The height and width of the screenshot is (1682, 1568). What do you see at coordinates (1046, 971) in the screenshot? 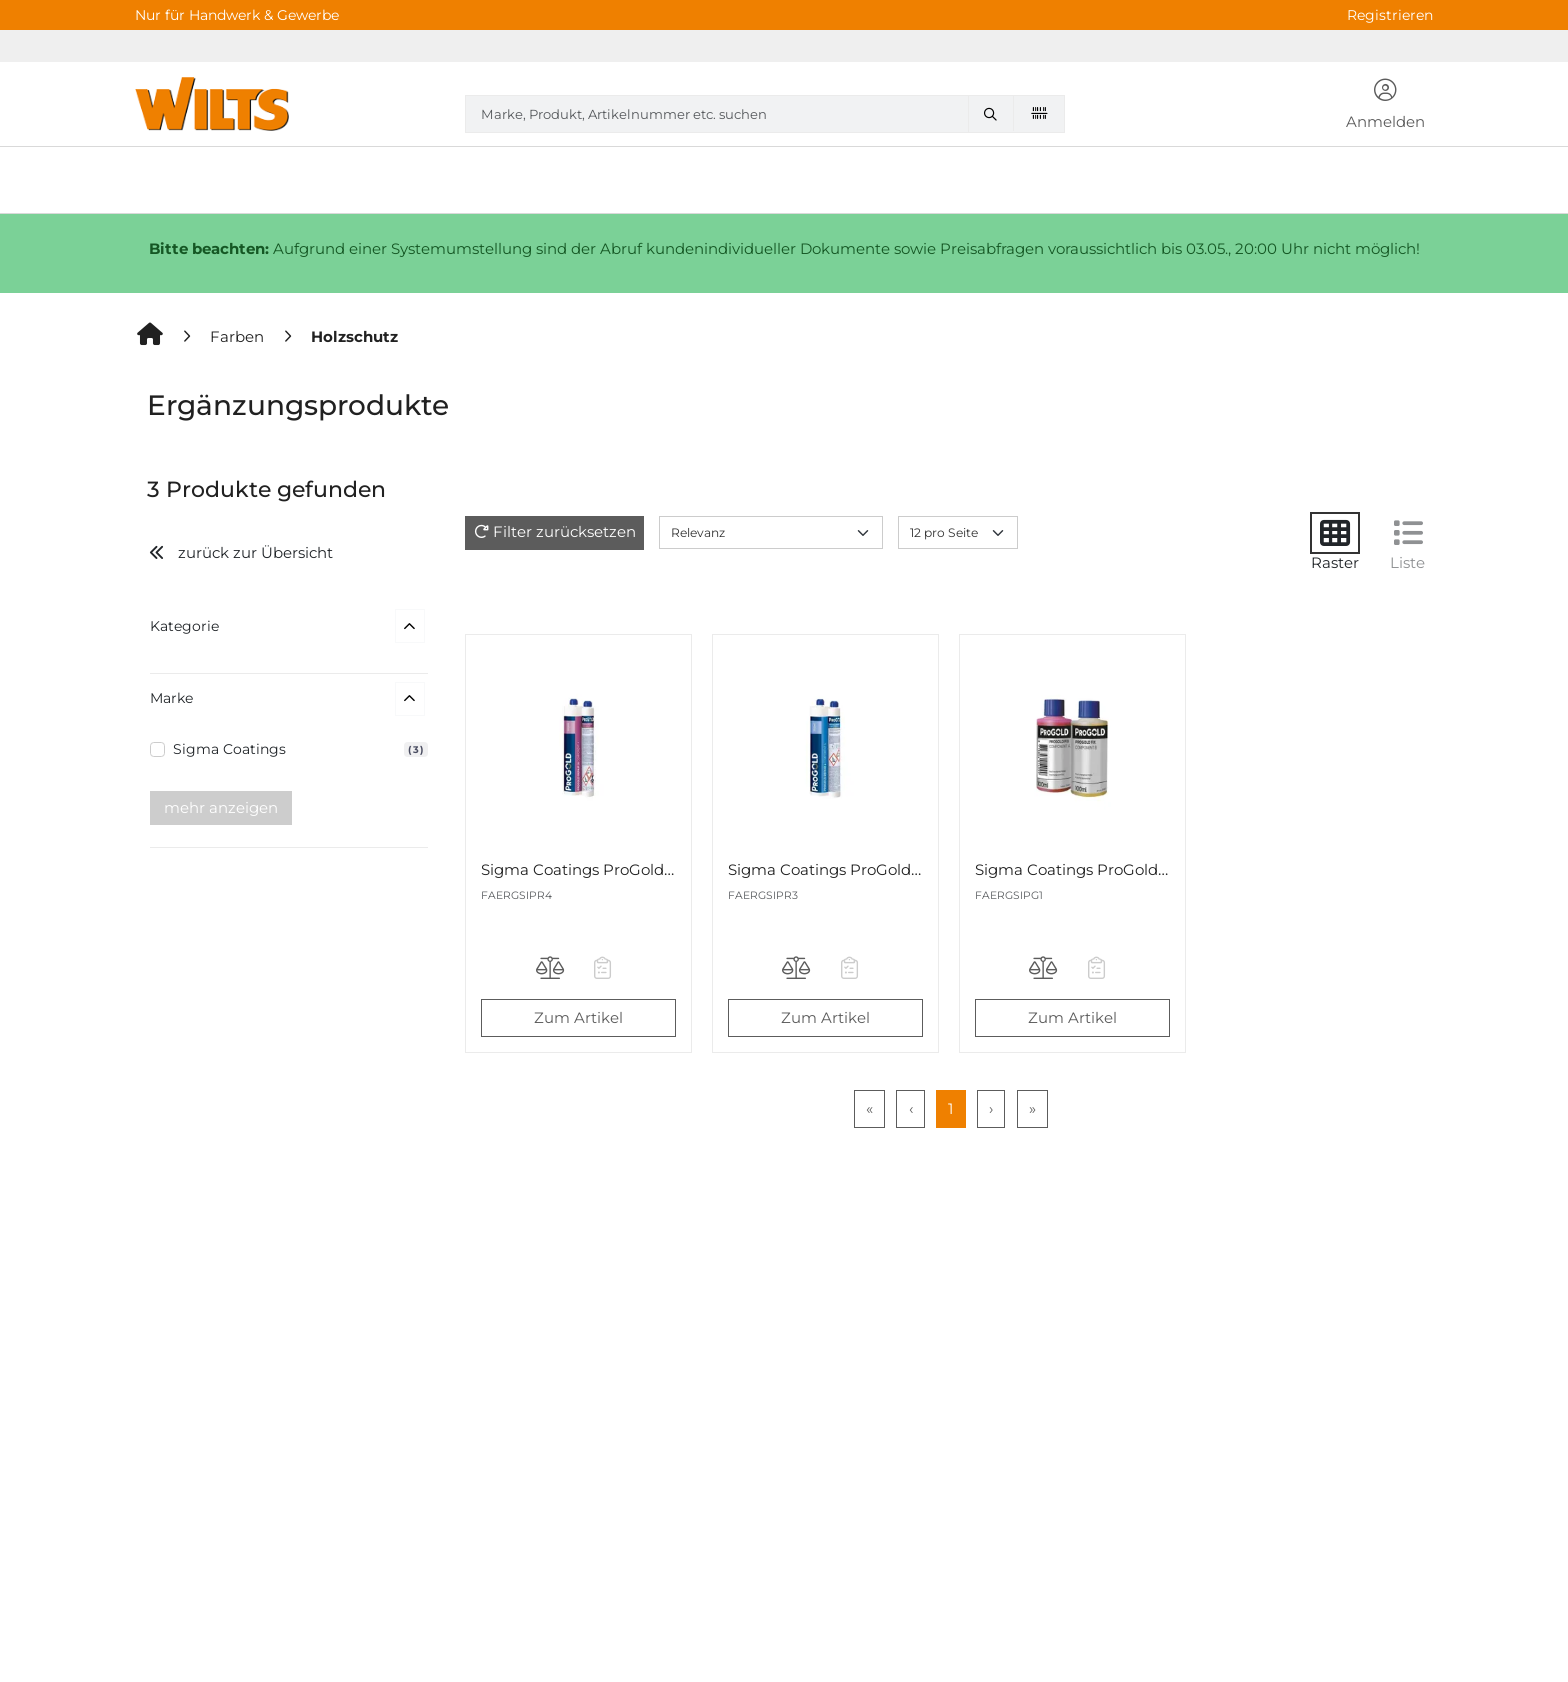
I see `[Produkt Sigma Coatings ProGold Fix Imprägniermittel 2K-Set 200ml auf die Vergleichsliste legen]` at bounding box center [1046, 971].